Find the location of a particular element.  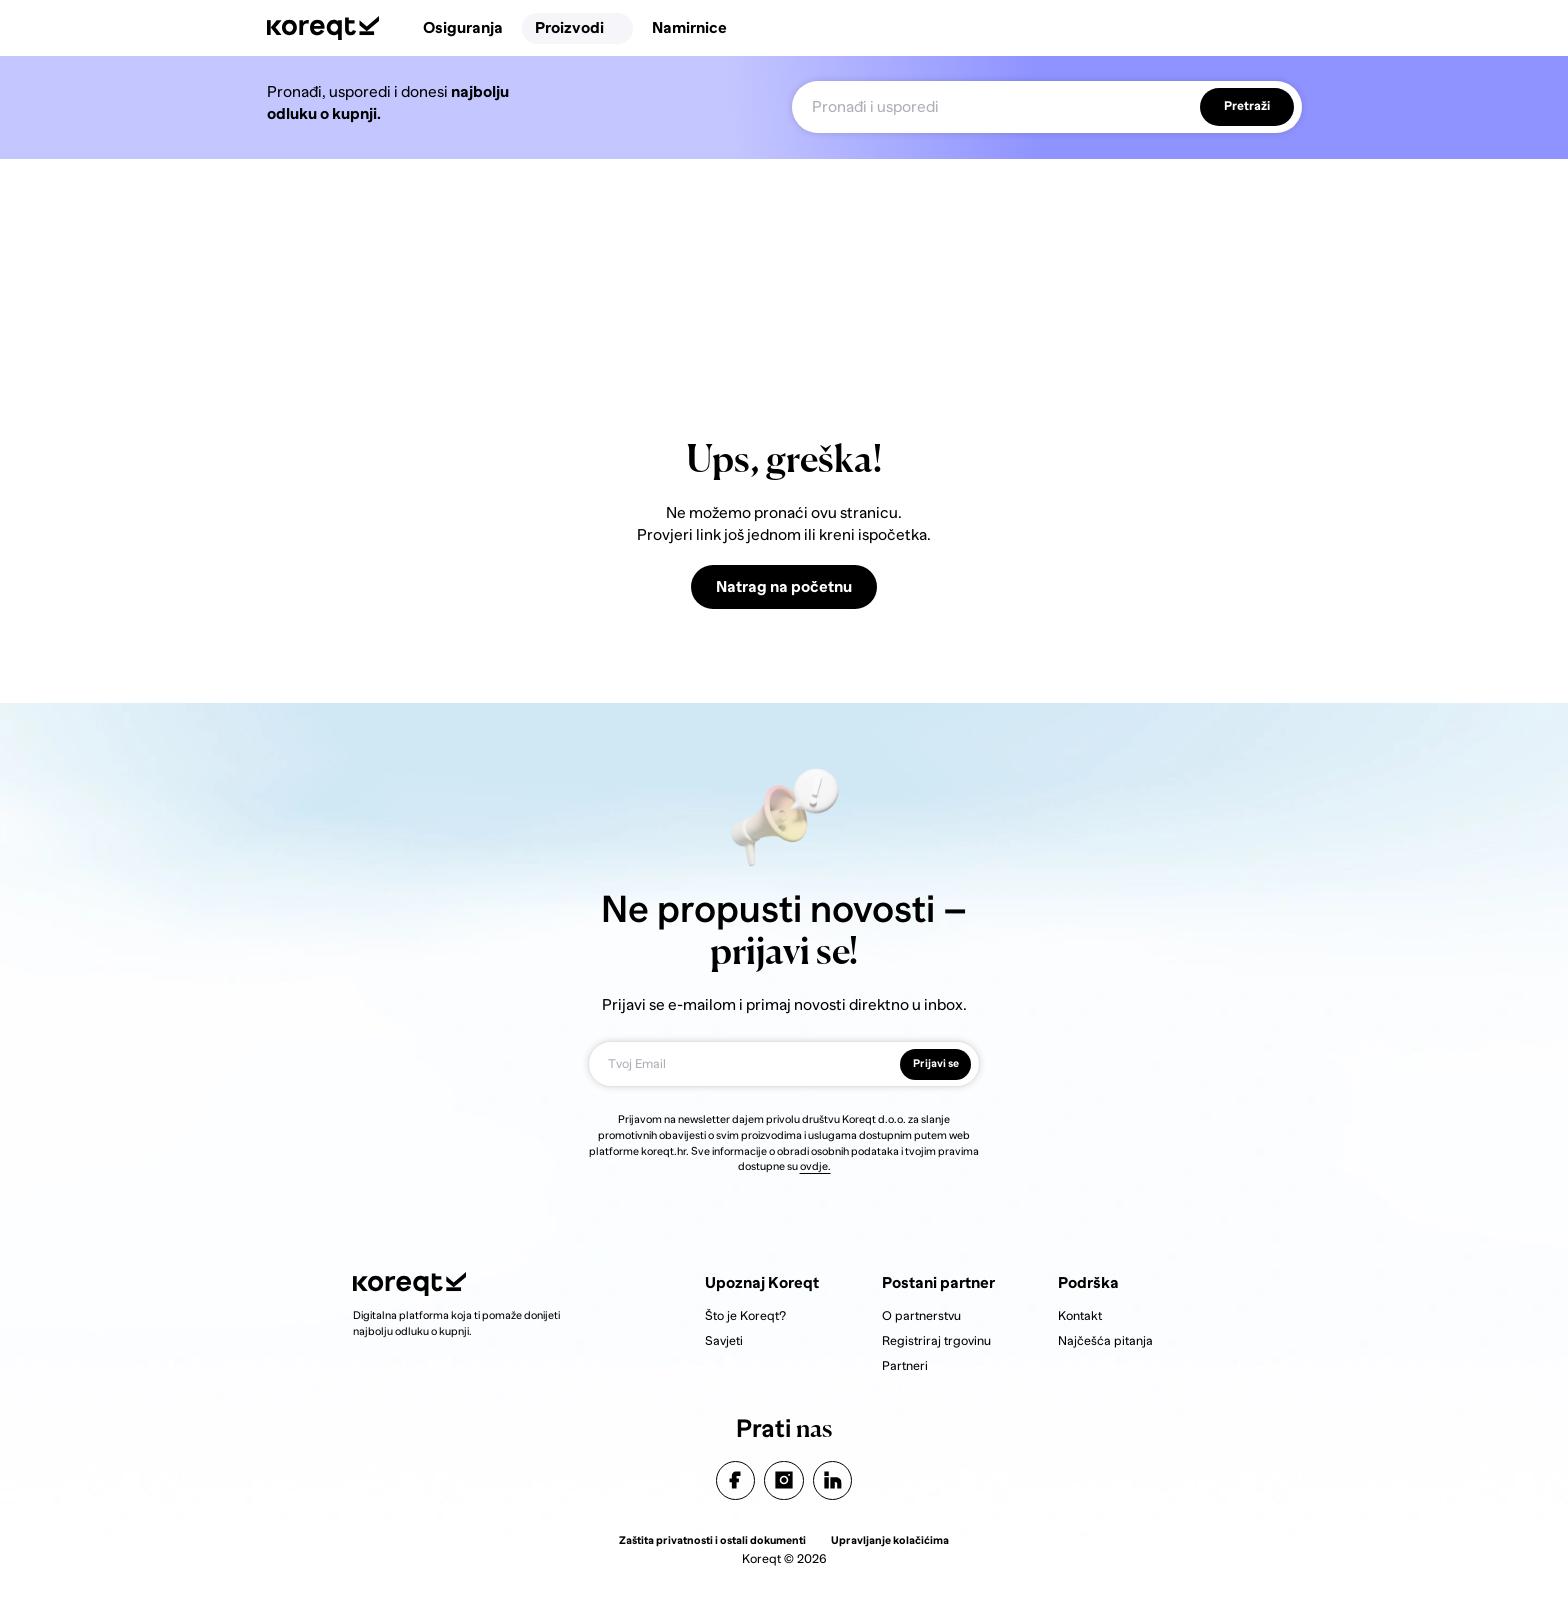

Proizvodi is located at coordinates (578, 27).